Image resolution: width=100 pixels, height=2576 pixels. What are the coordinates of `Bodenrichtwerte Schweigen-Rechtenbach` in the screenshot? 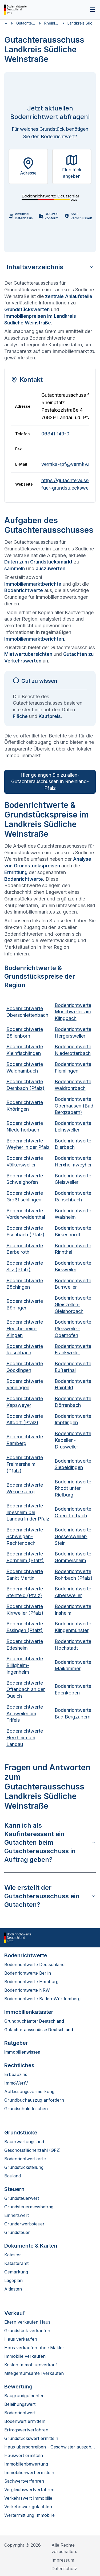 It's located at (24, 1536).